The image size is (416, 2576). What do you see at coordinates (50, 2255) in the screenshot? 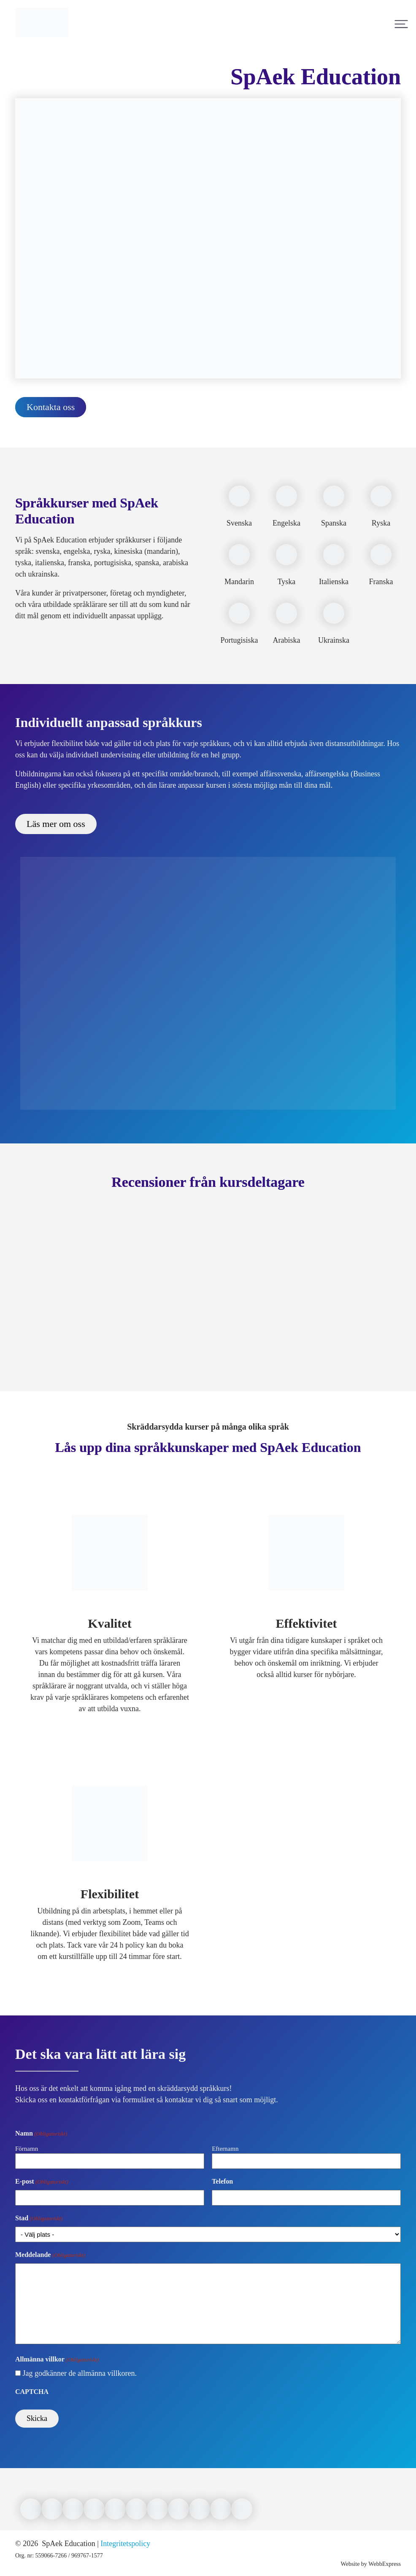
I see `Meddelande` at bounding box center [50, 2255].